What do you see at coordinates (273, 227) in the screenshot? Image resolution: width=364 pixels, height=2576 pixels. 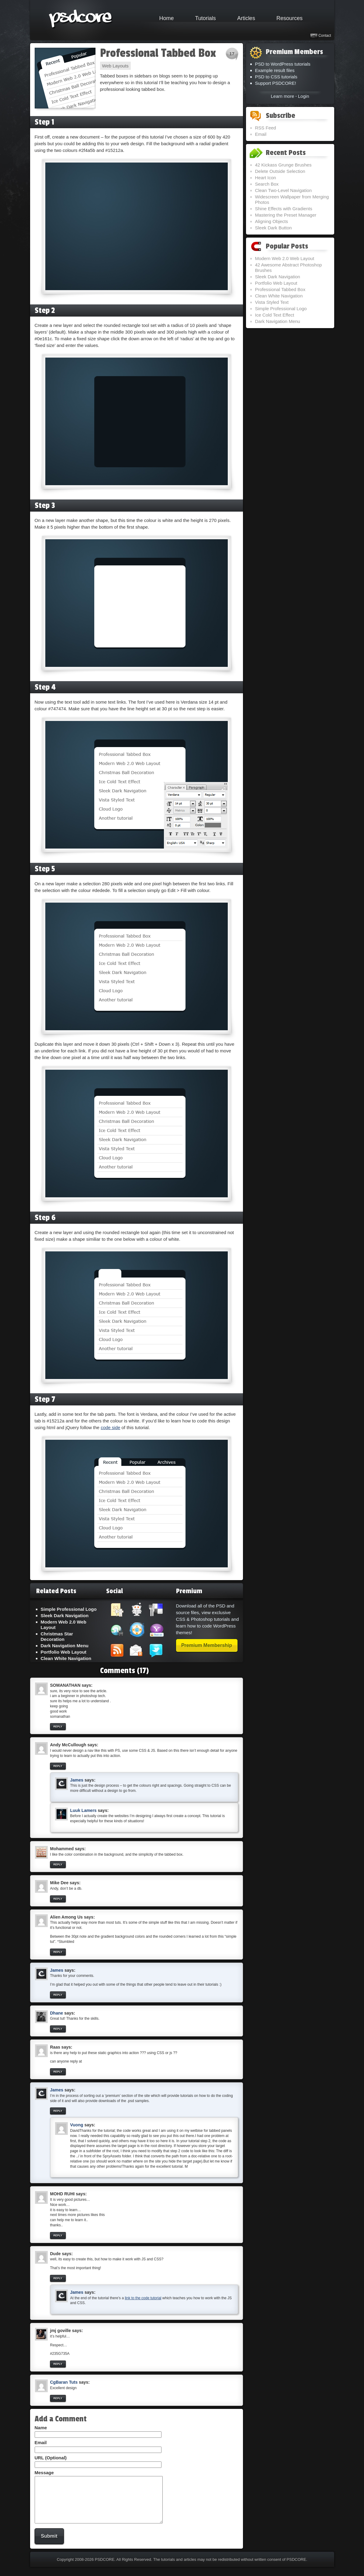 I see `Sleek Dark Button` at bounding box center [273, 227].